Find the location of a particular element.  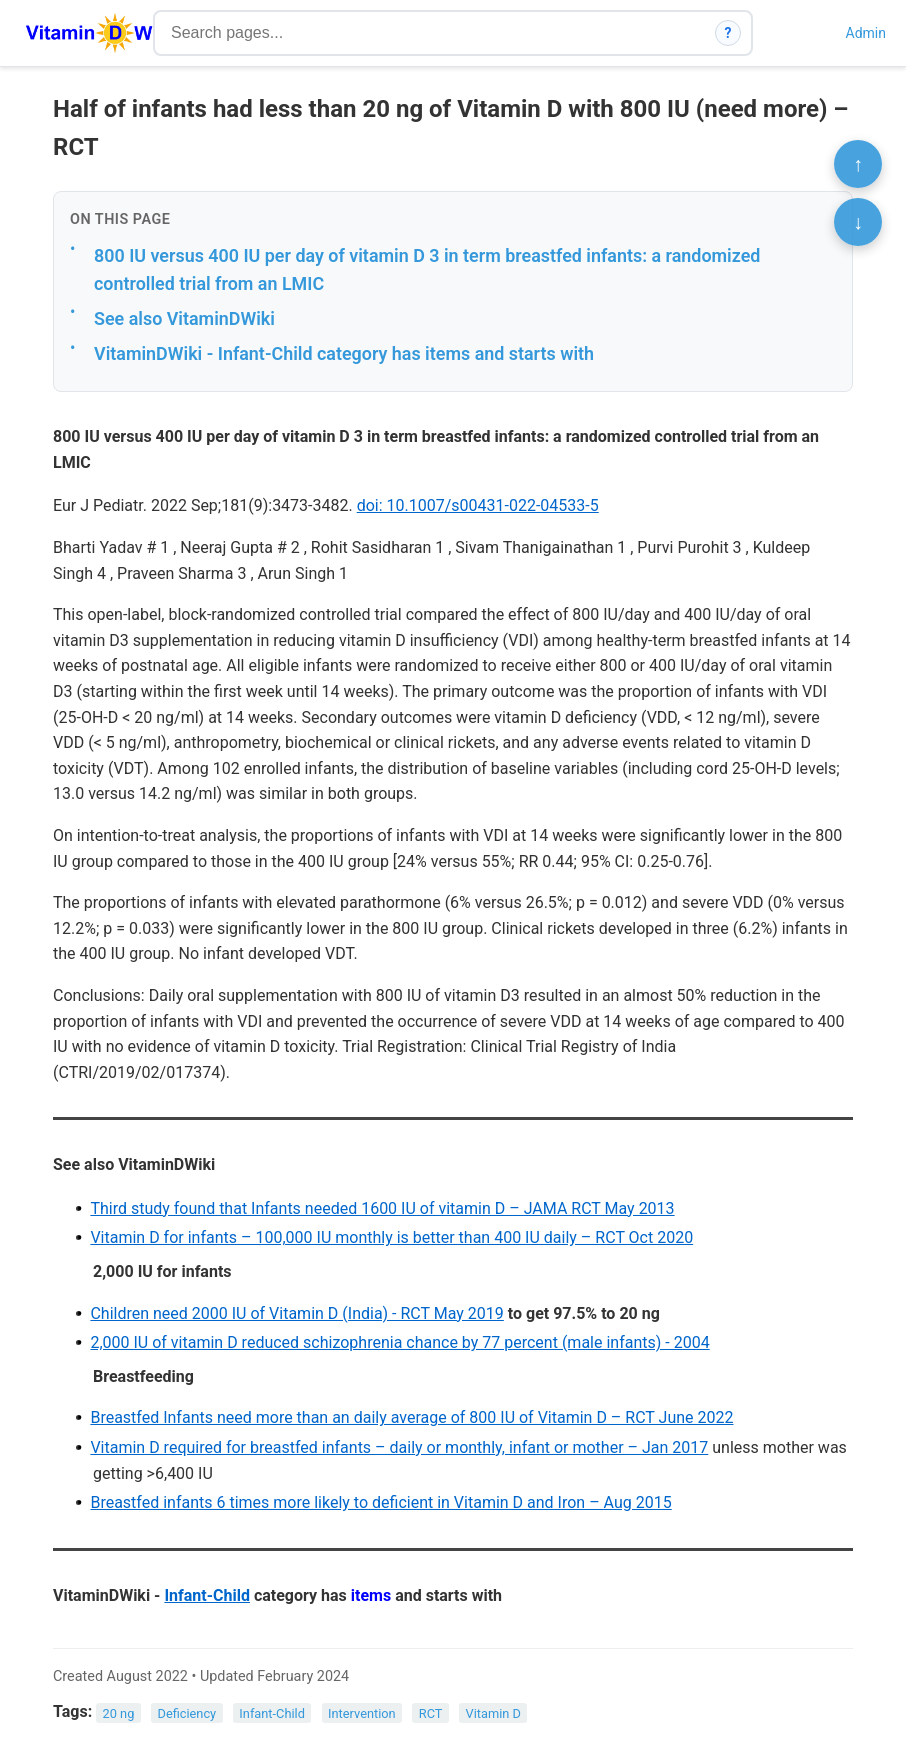

Deficiency is located at coordinates (186, 1712).